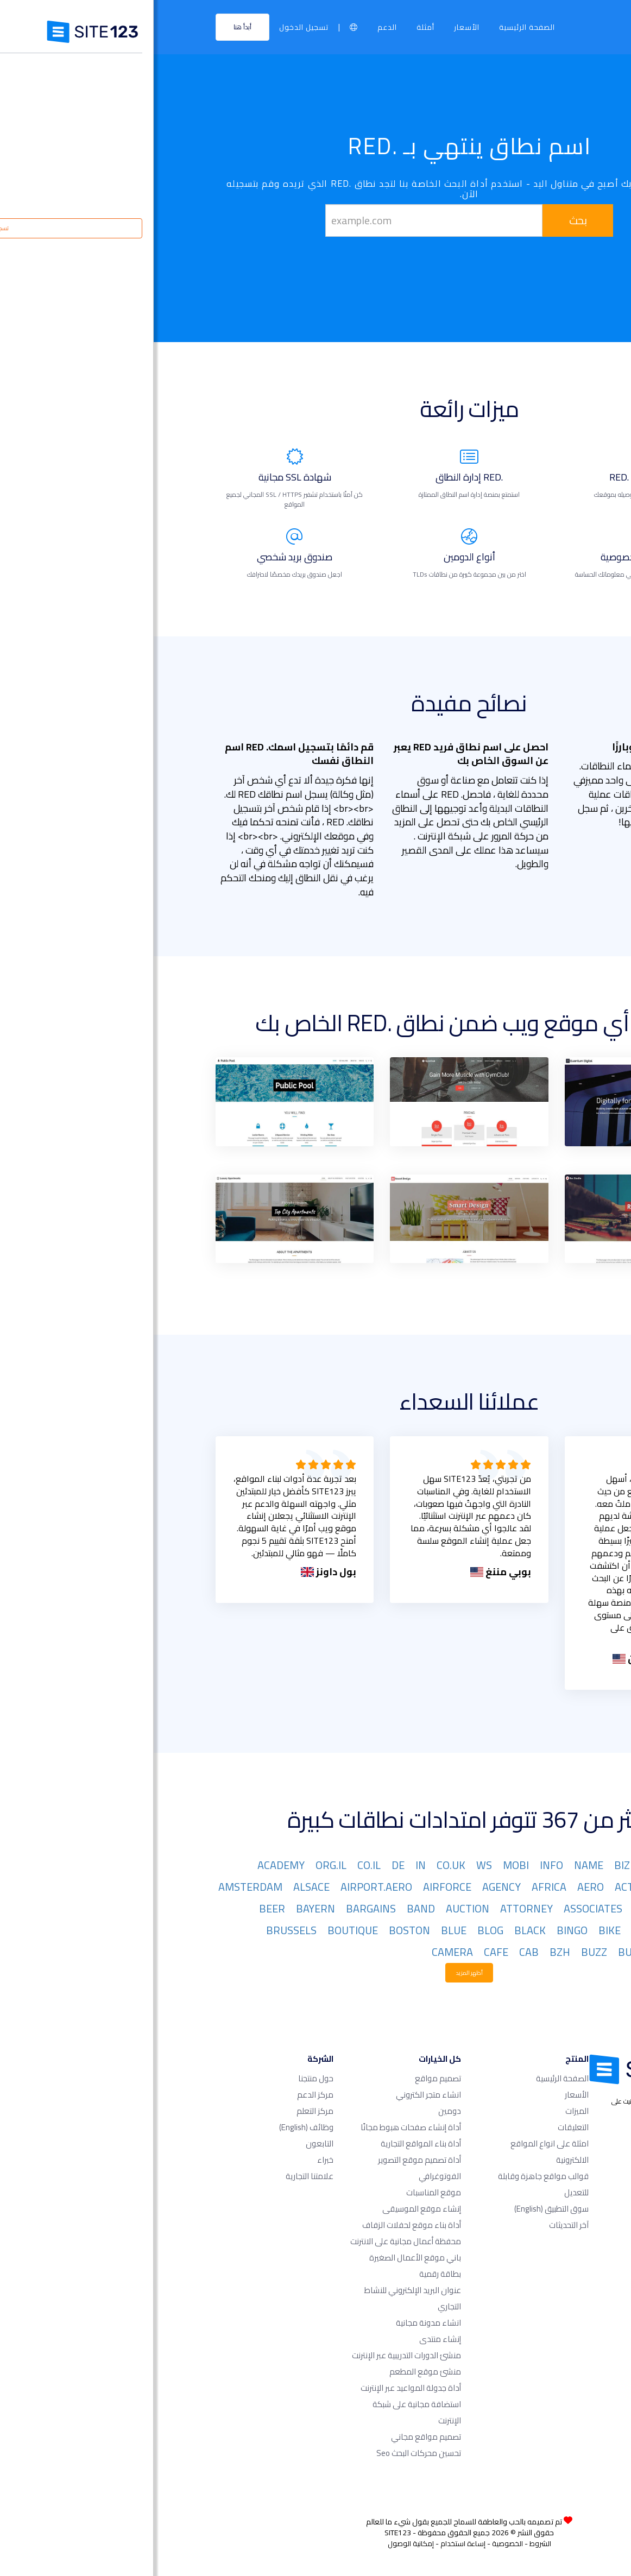  Describe the element at coordinates (257, 2543) in the screenshot. I see `إمكانية الوصول` at that location.